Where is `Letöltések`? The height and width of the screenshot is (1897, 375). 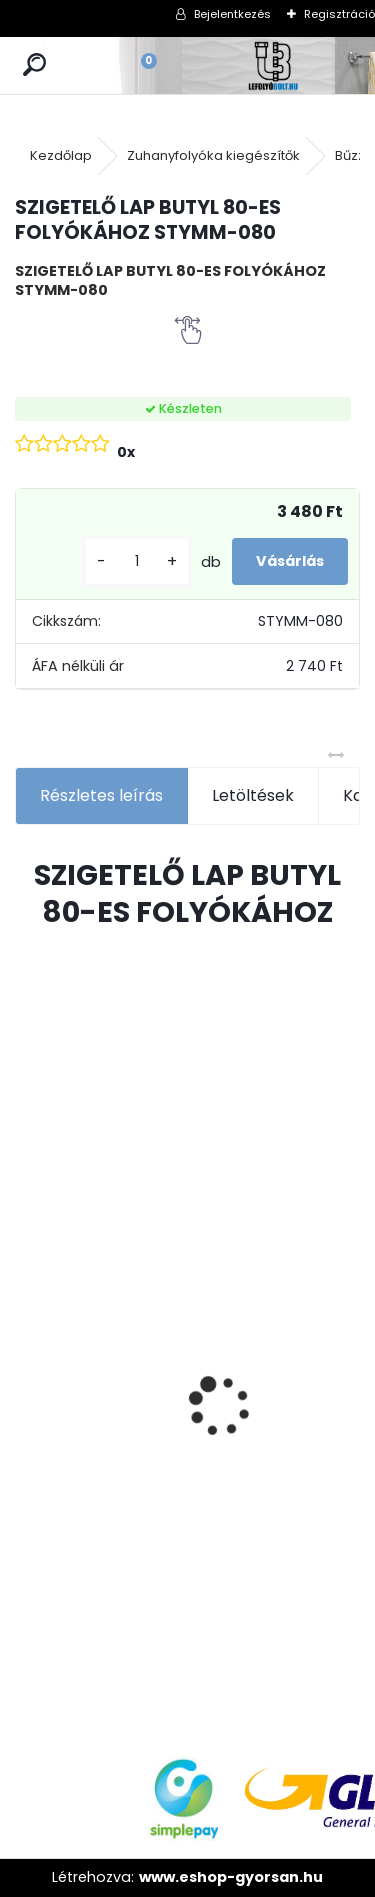 Letöltések is located at coordinates (253, 795).